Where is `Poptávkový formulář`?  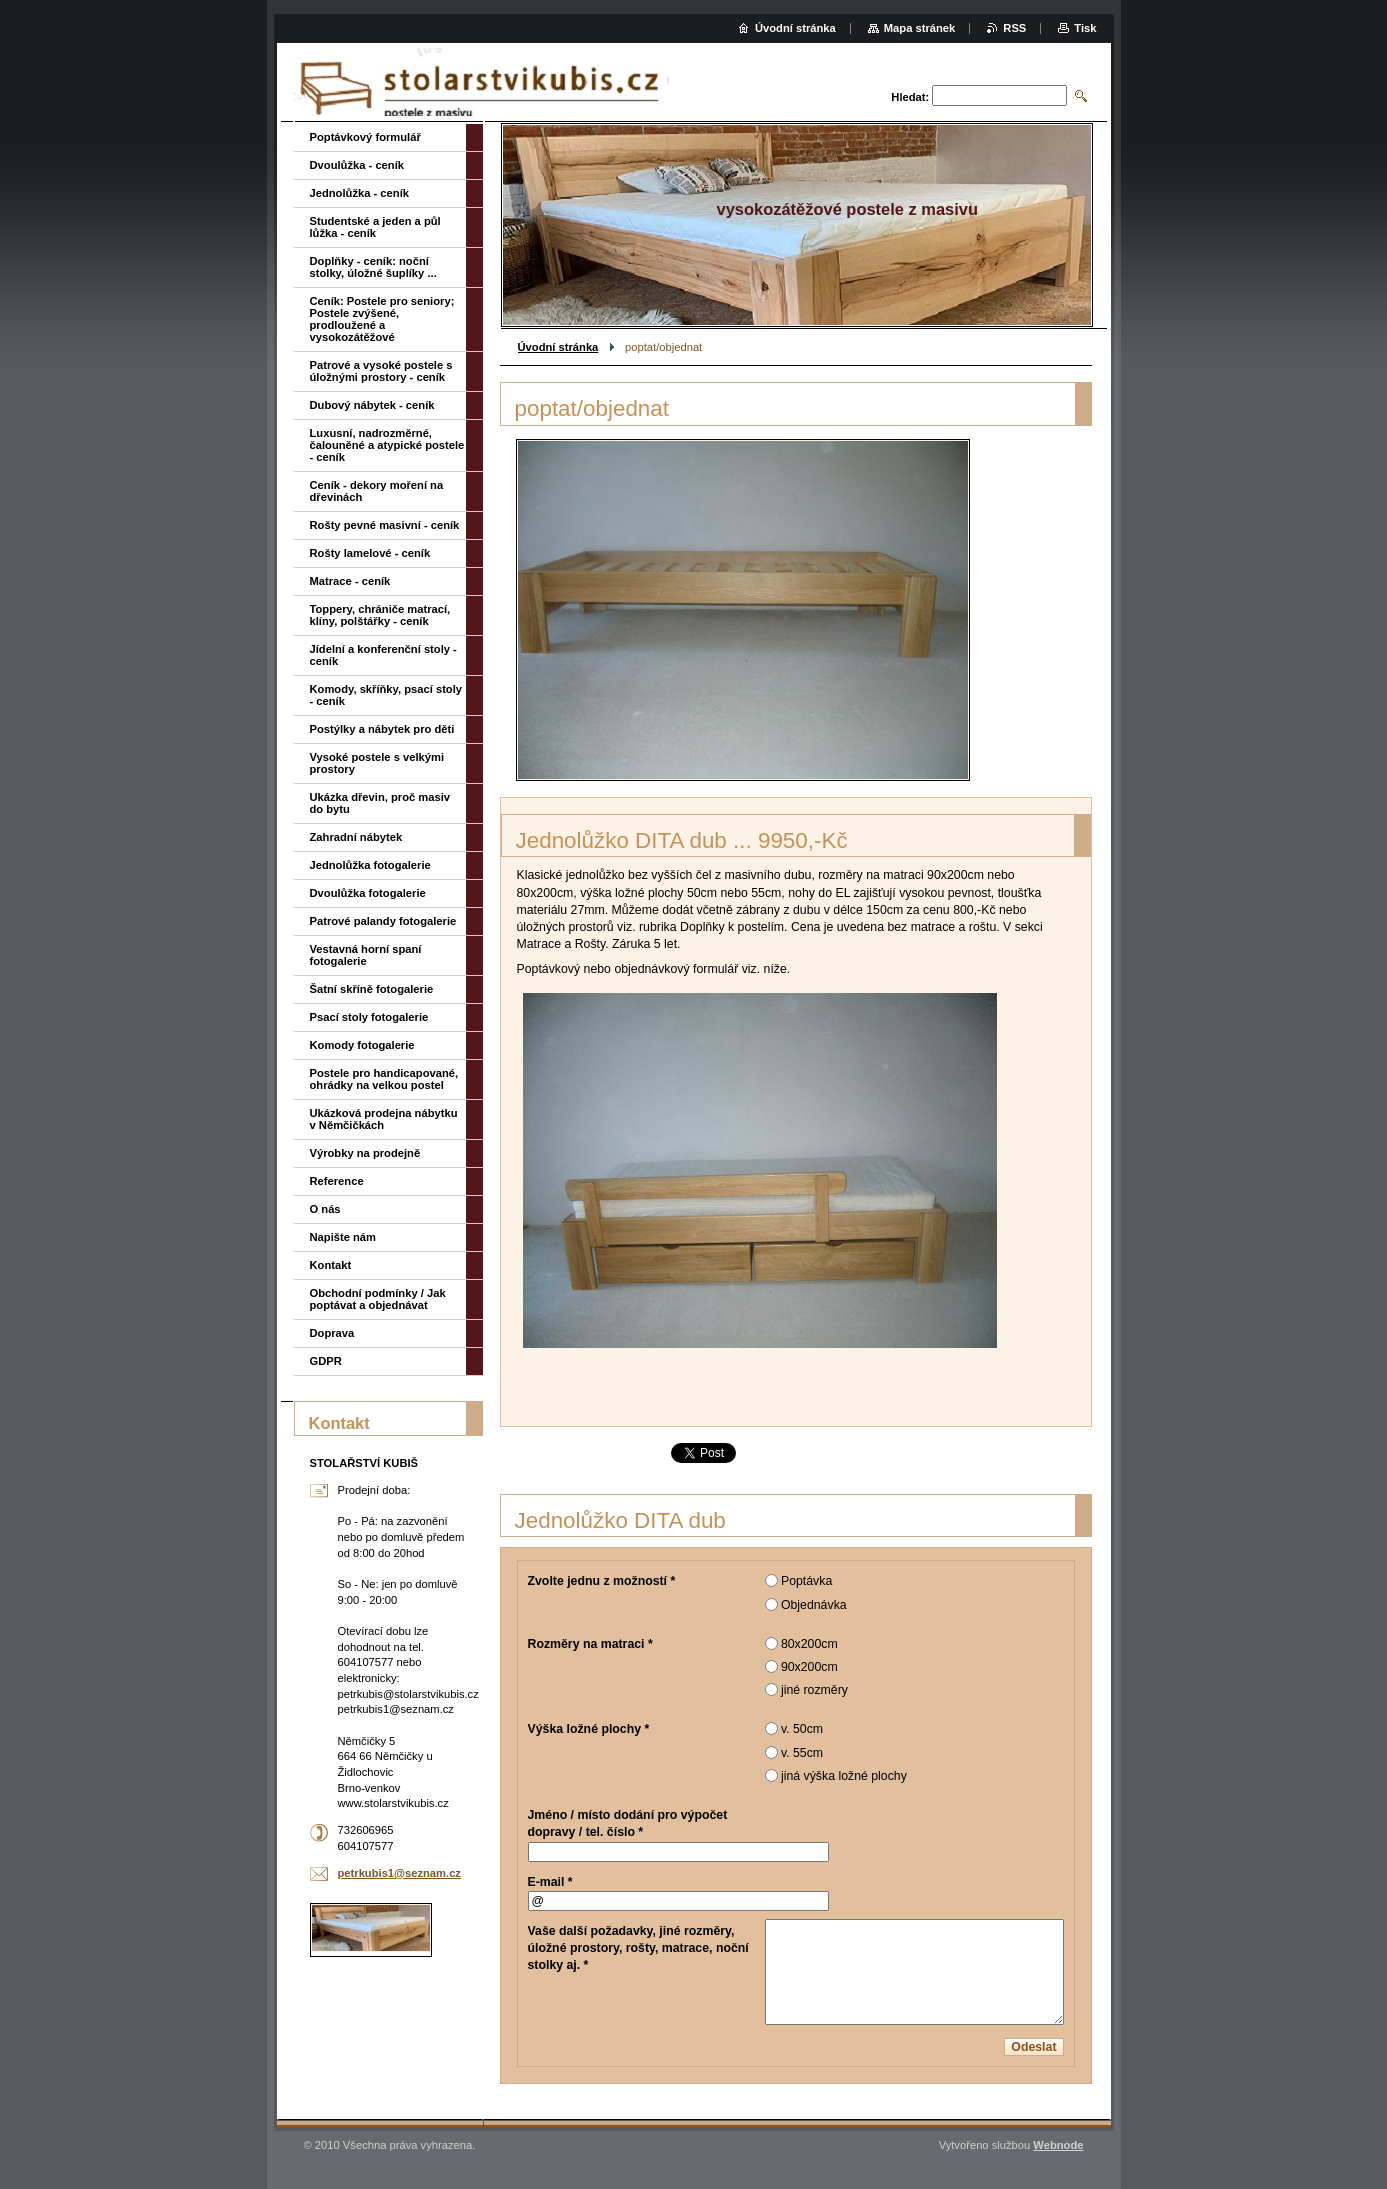
Poptávkový formulář is located at coordinates (365, 137).